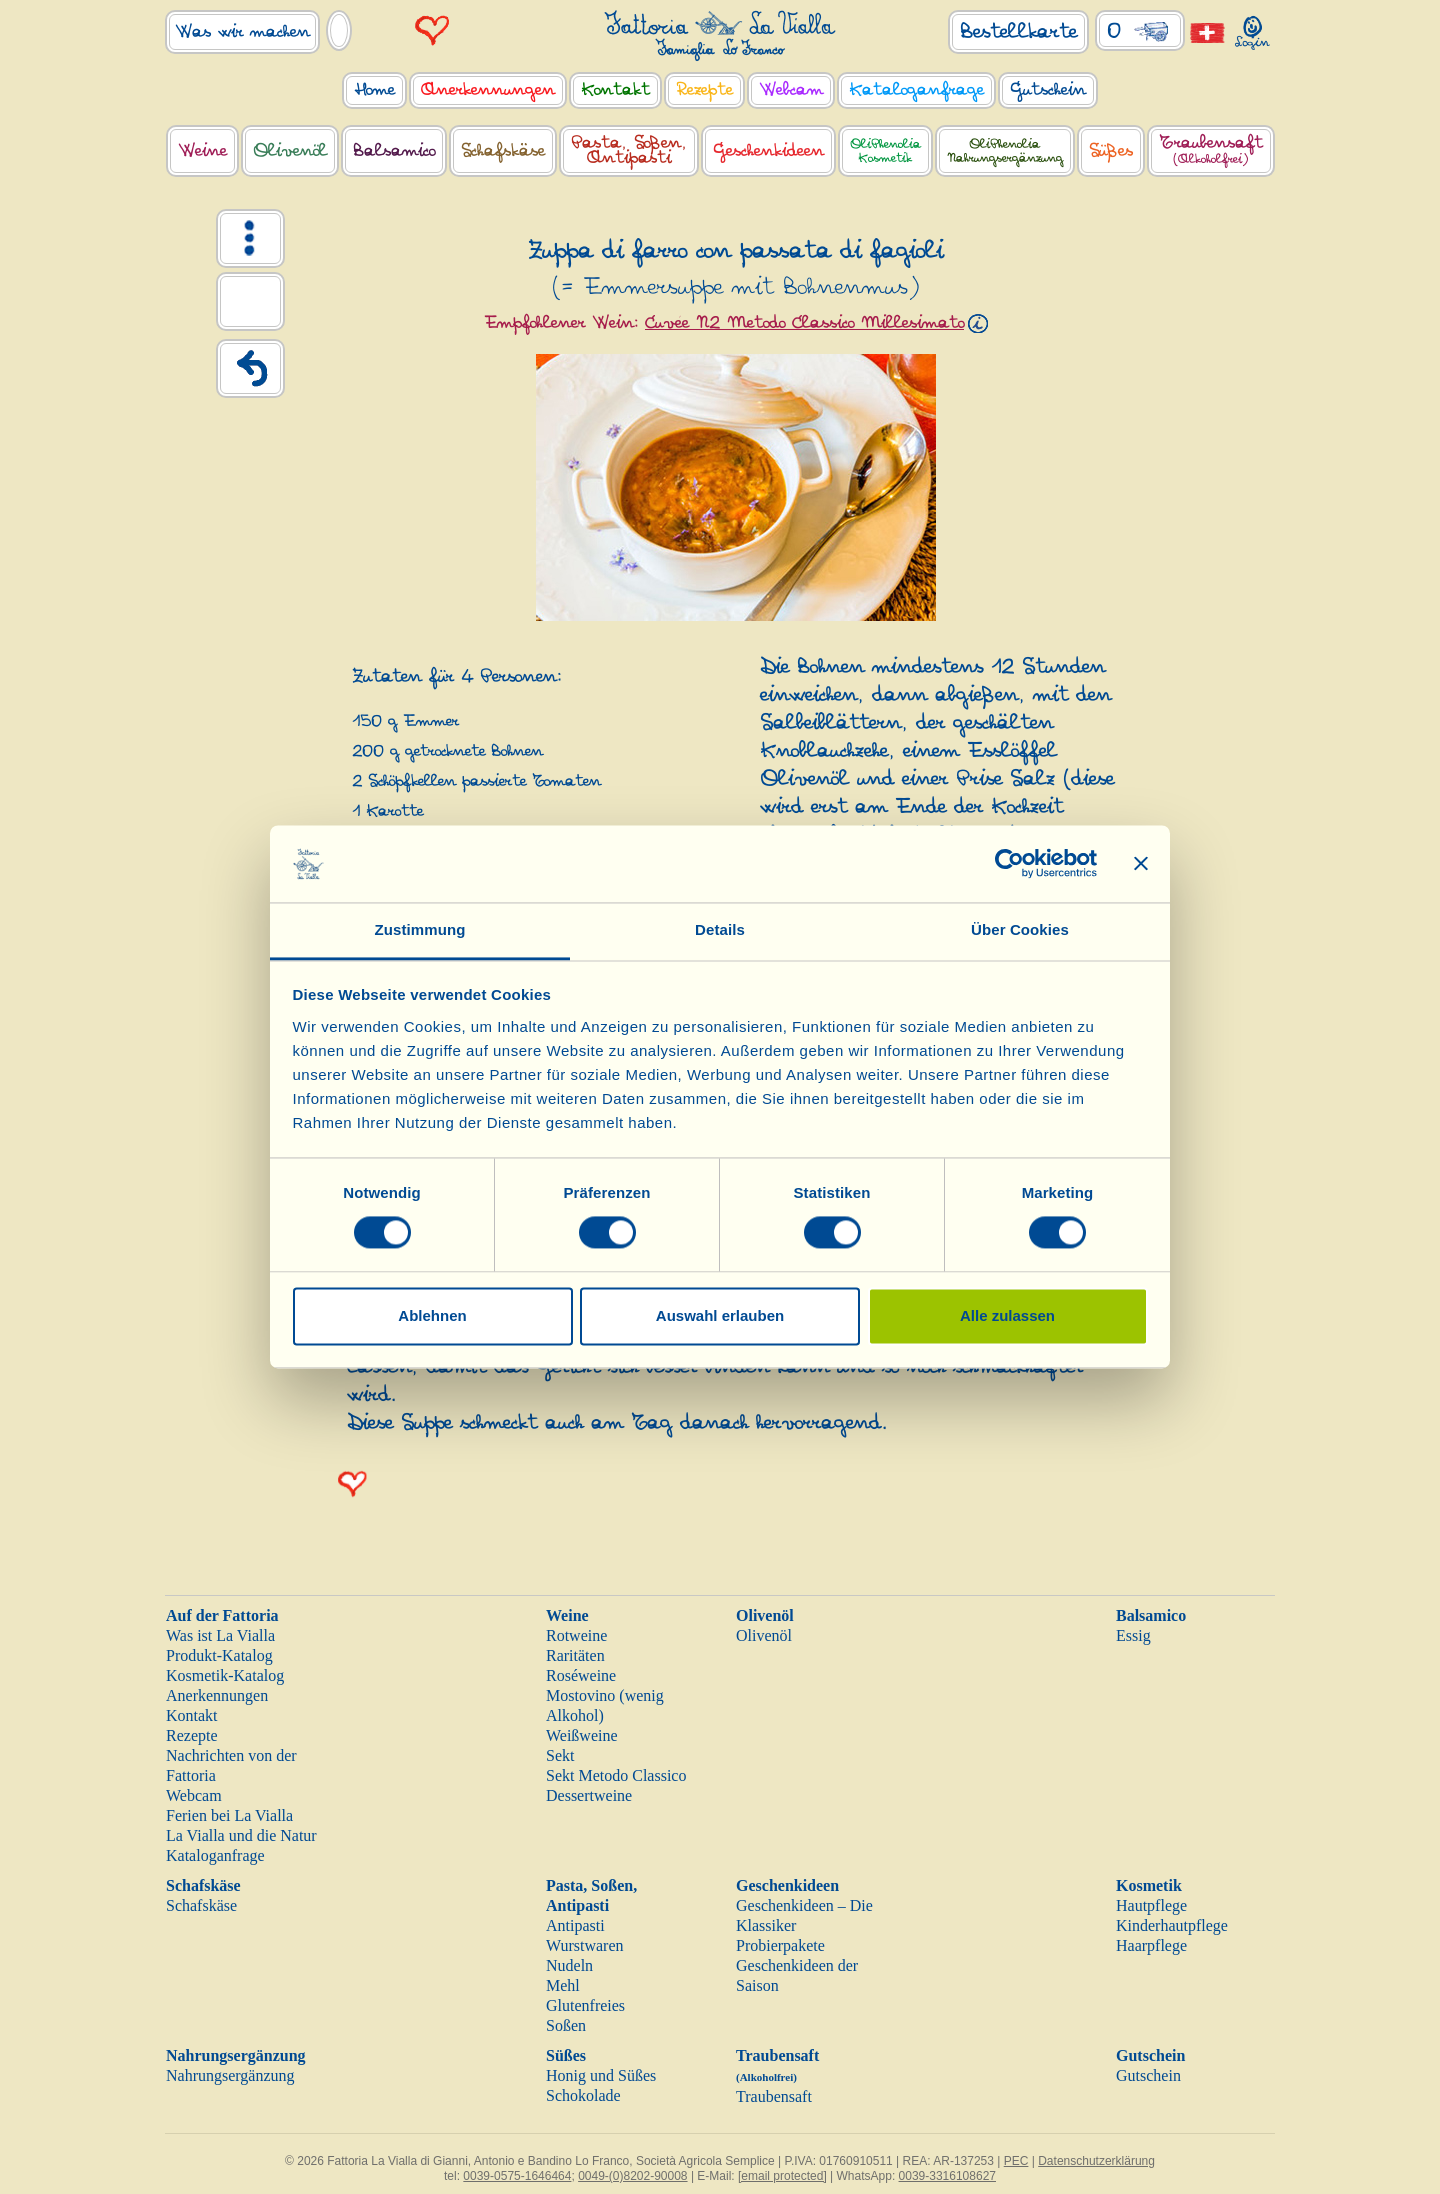 The width and height of the screenshot is (1440, 2194). Describe the element at coordinates (1016, 2161) in the screenshot. I see `PEC` at that location.